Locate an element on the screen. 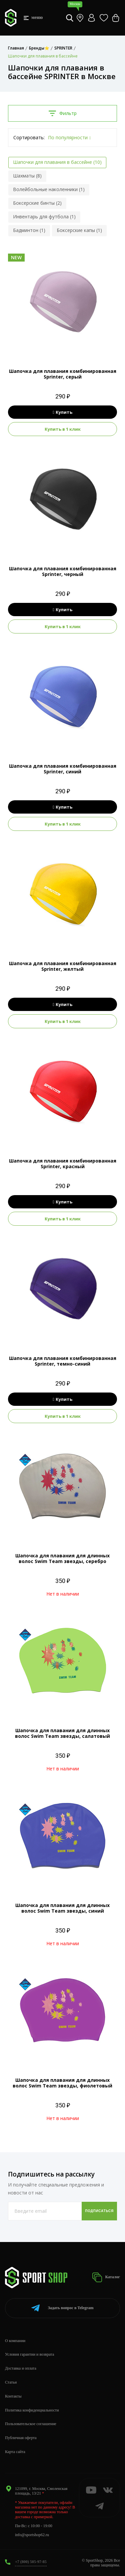  Инвентарь для футбола (1) is located at coordinates (44, 216).